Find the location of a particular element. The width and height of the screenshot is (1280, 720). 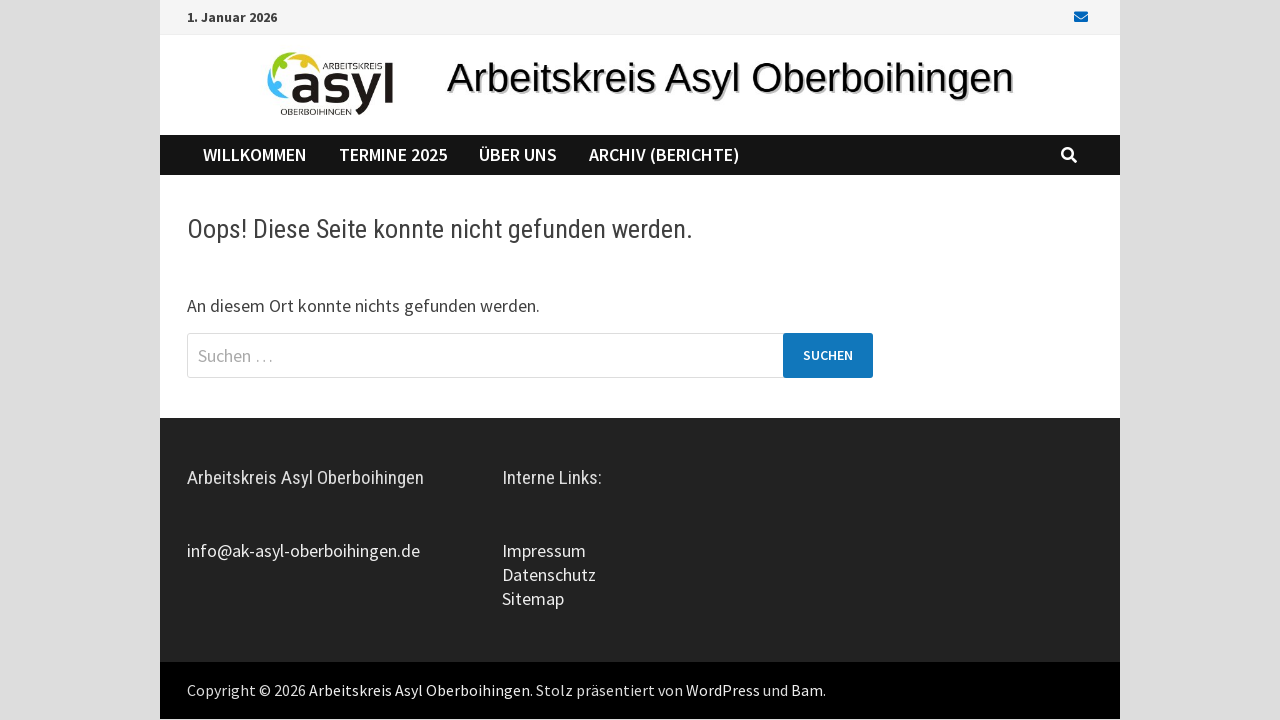

Sitemap is located at coordinates (533, 598).